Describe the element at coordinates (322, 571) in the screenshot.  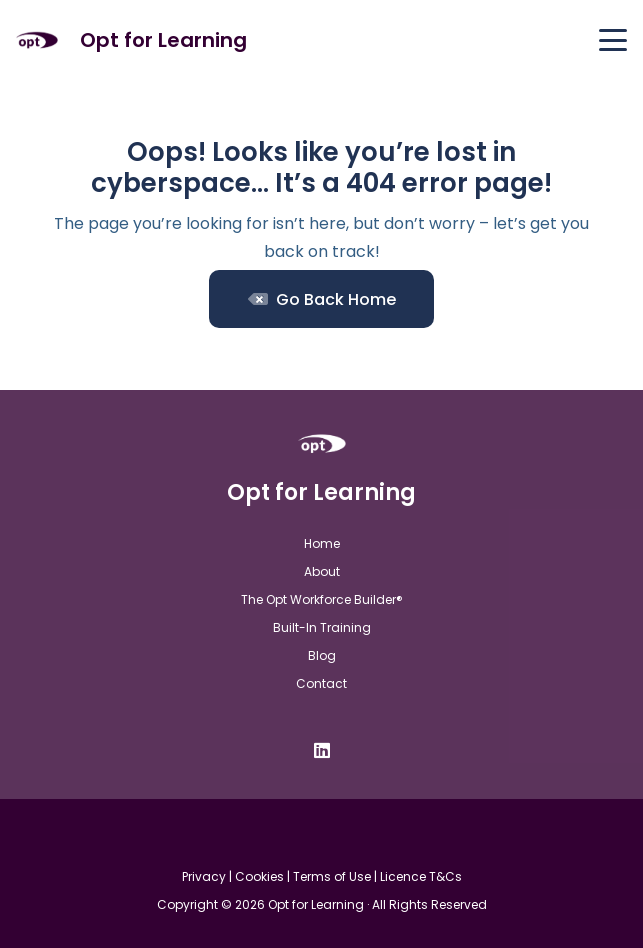
I see `About` at that location.